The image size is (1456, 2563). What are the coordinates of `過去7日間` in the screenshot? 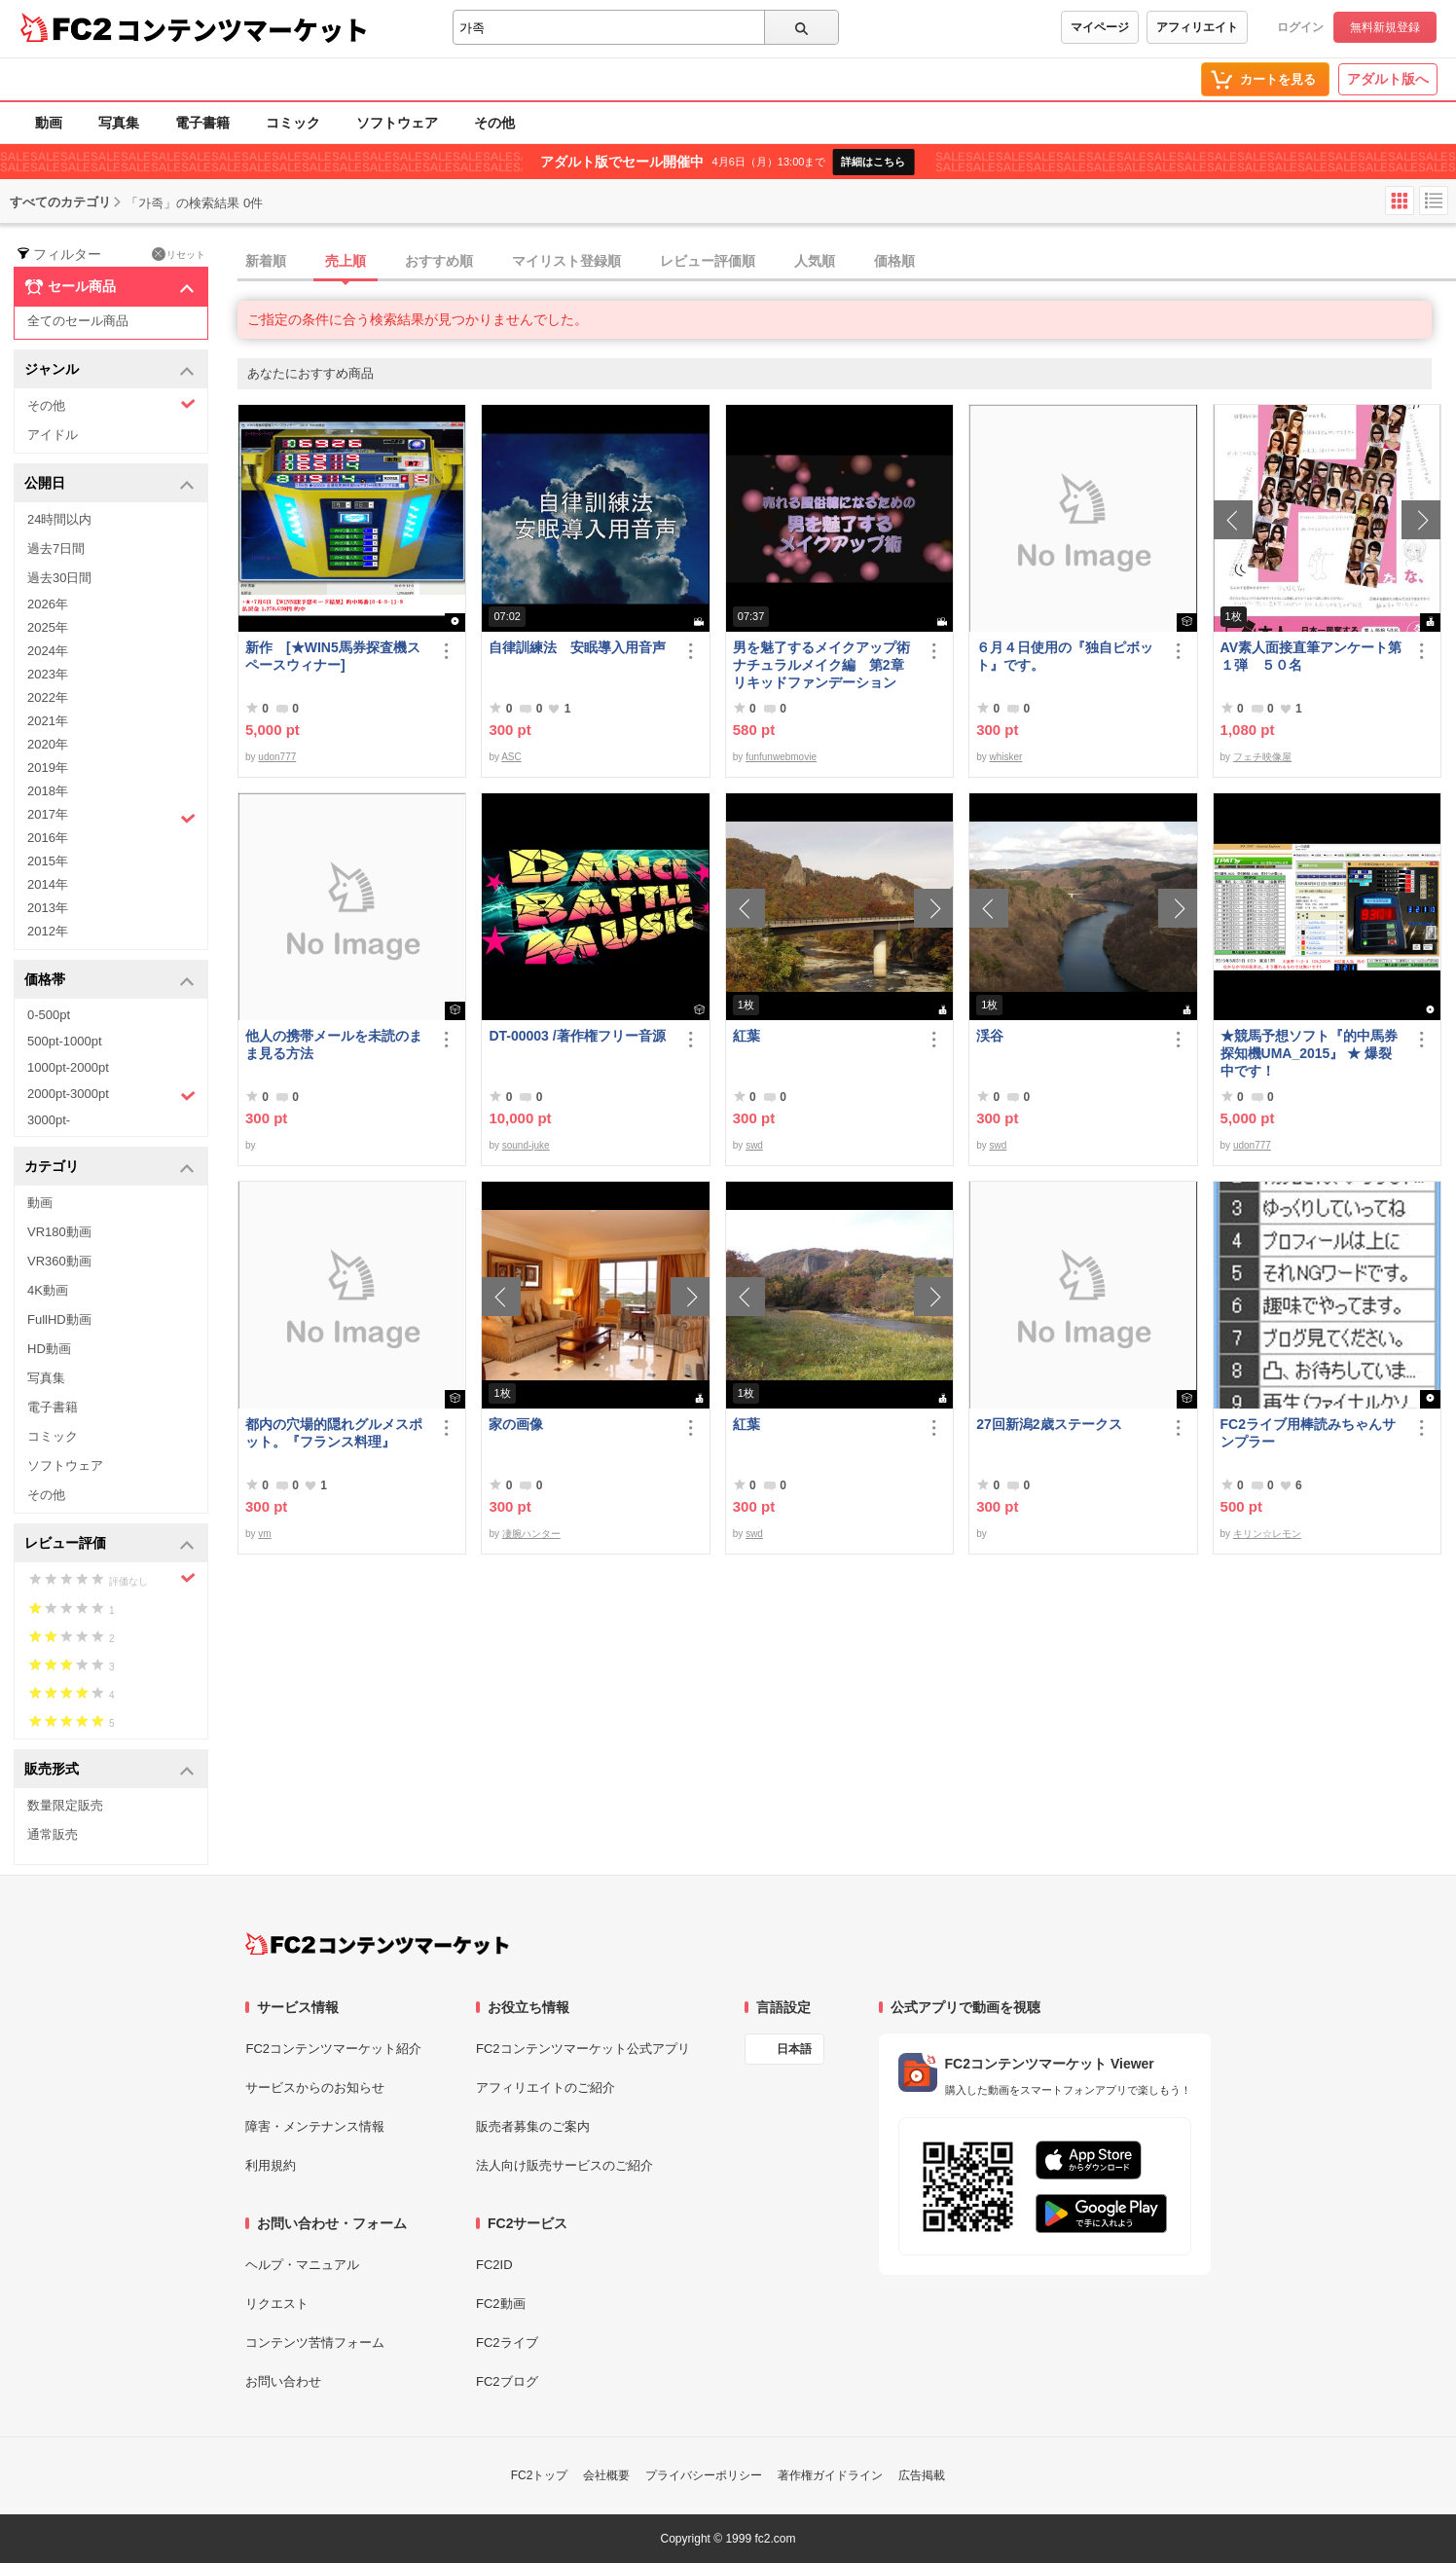 It's located at (56, 548).